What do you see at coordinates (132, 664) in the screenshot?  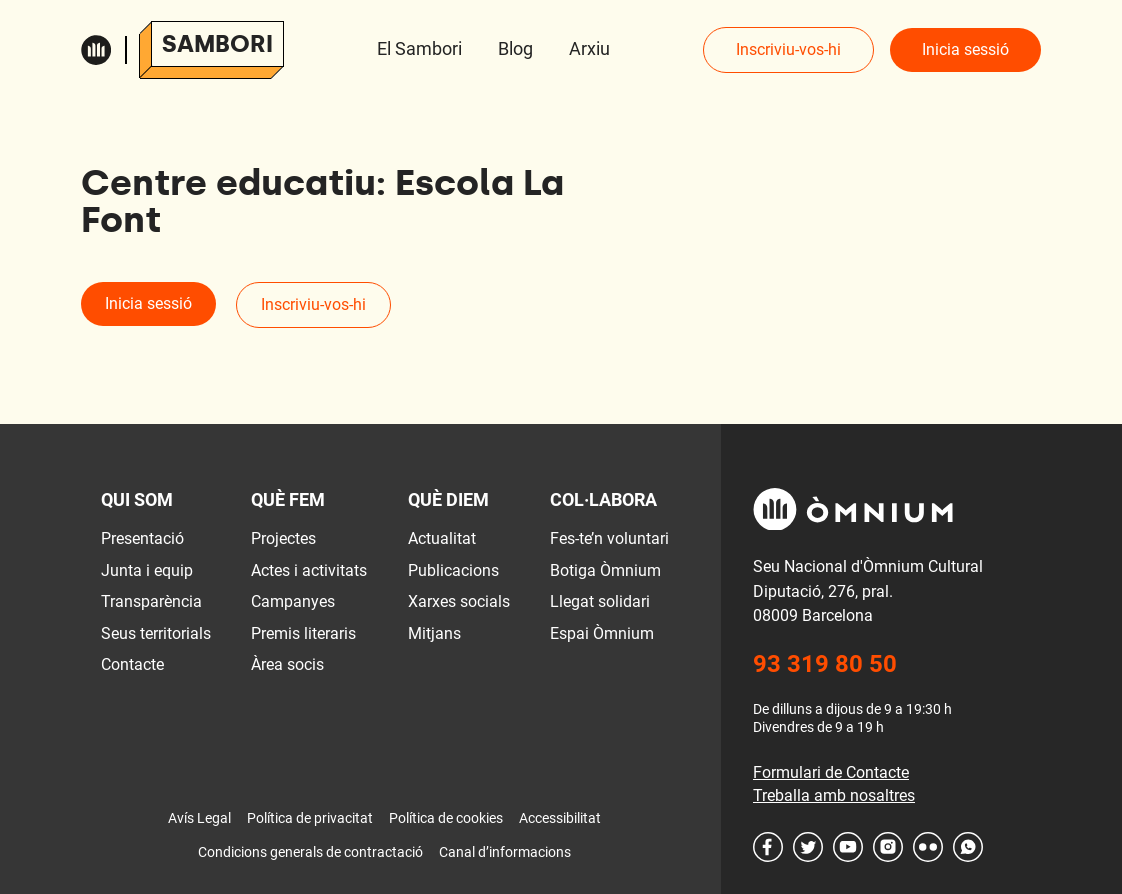 I see `Contacte` at bounding box center [132, 664].